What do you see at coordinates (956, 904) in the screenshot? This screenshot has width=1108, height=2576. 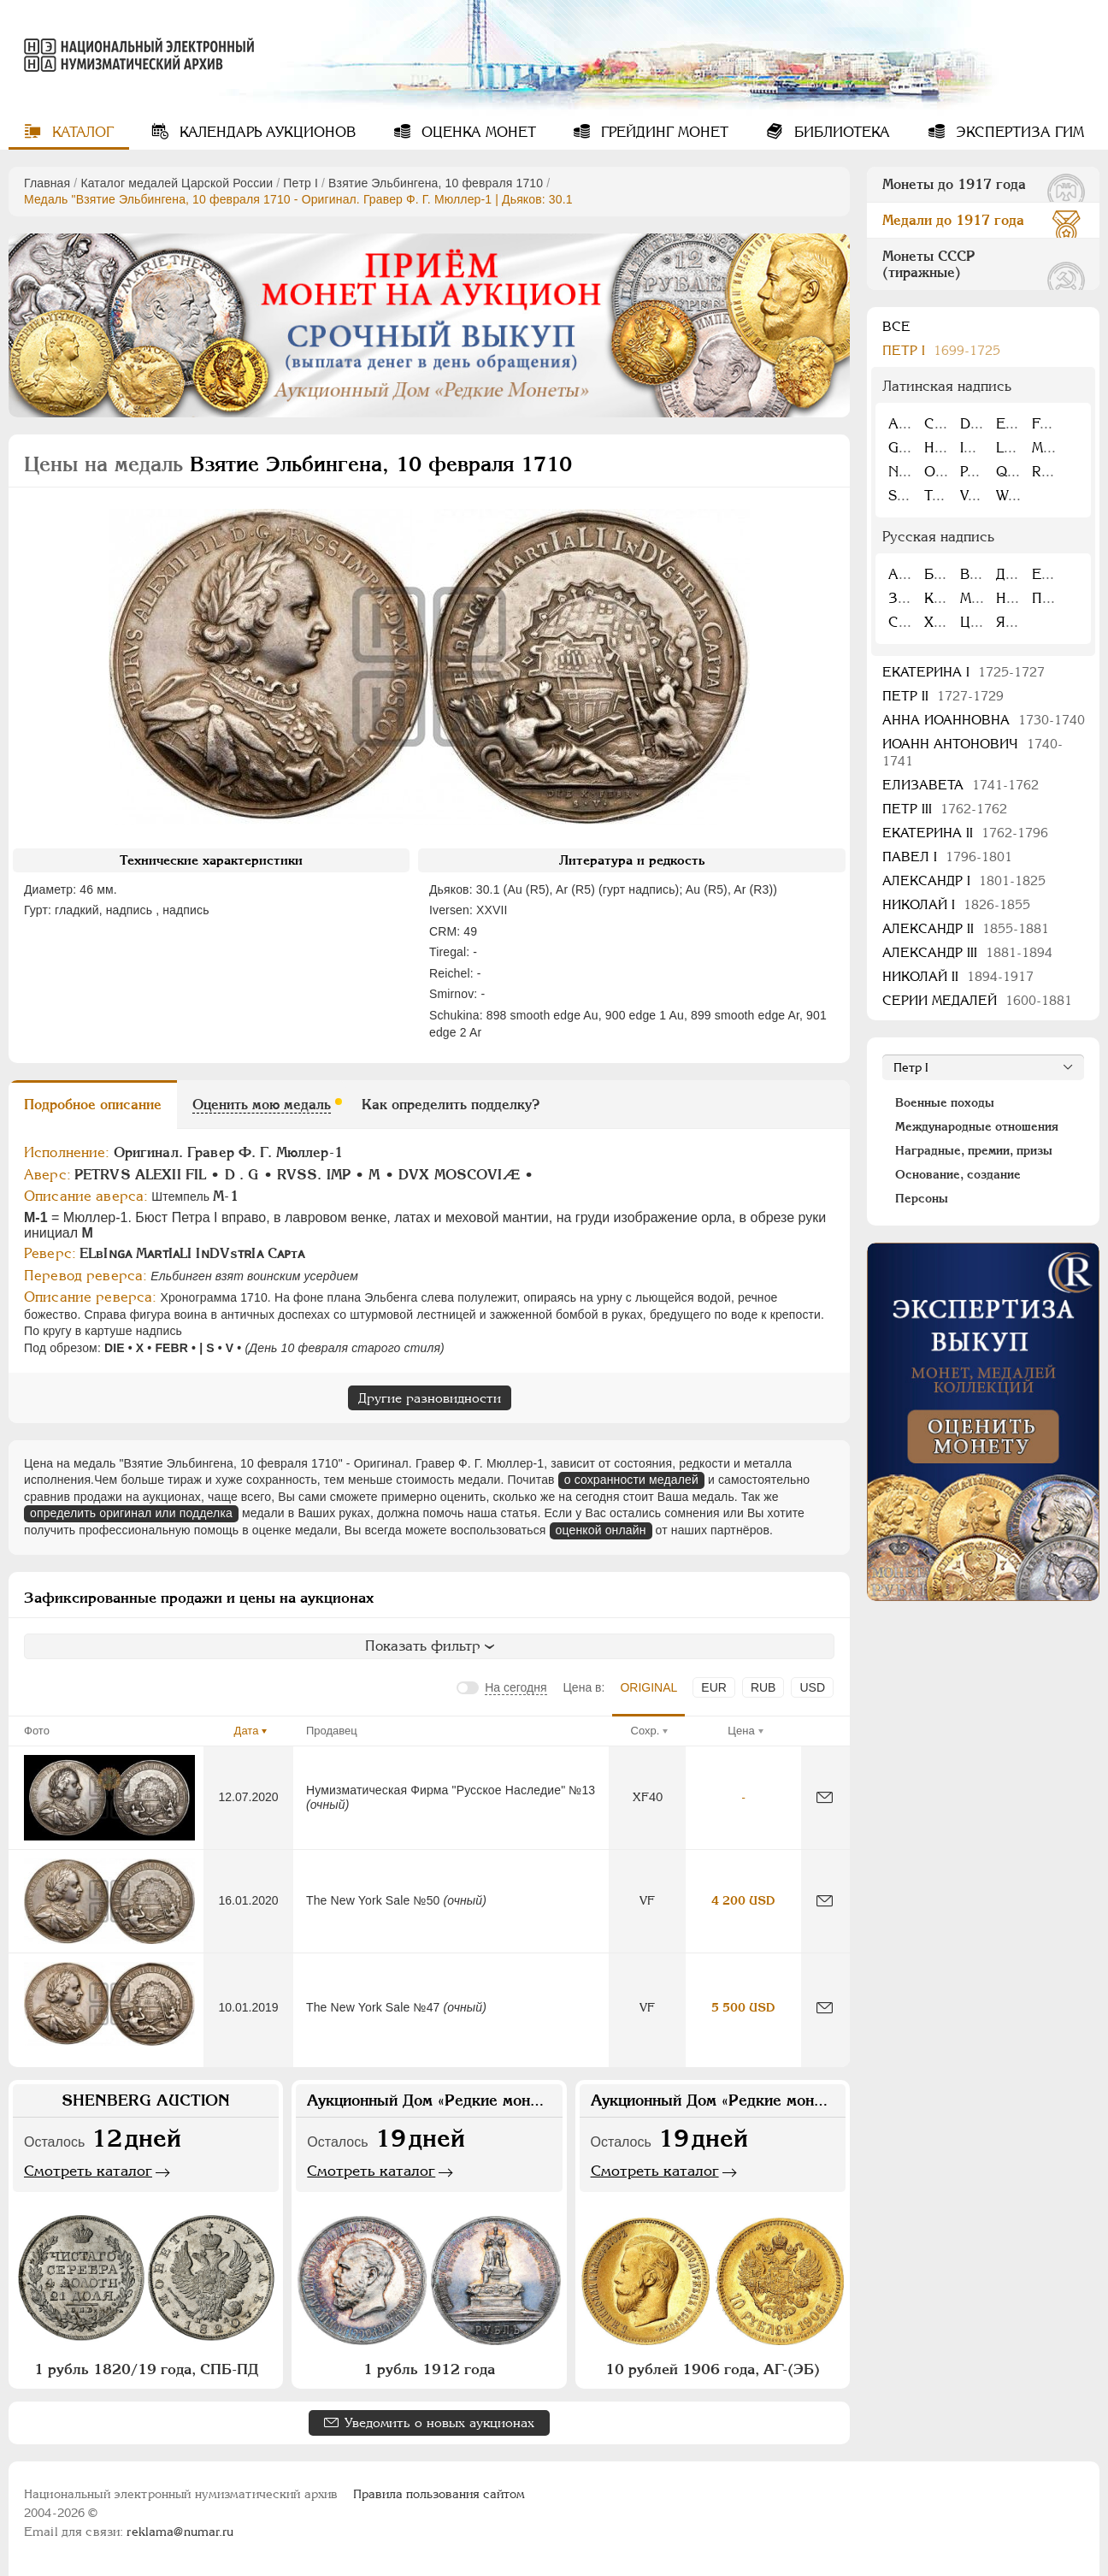 I see `Николай I` at bounding box center [956, 904].